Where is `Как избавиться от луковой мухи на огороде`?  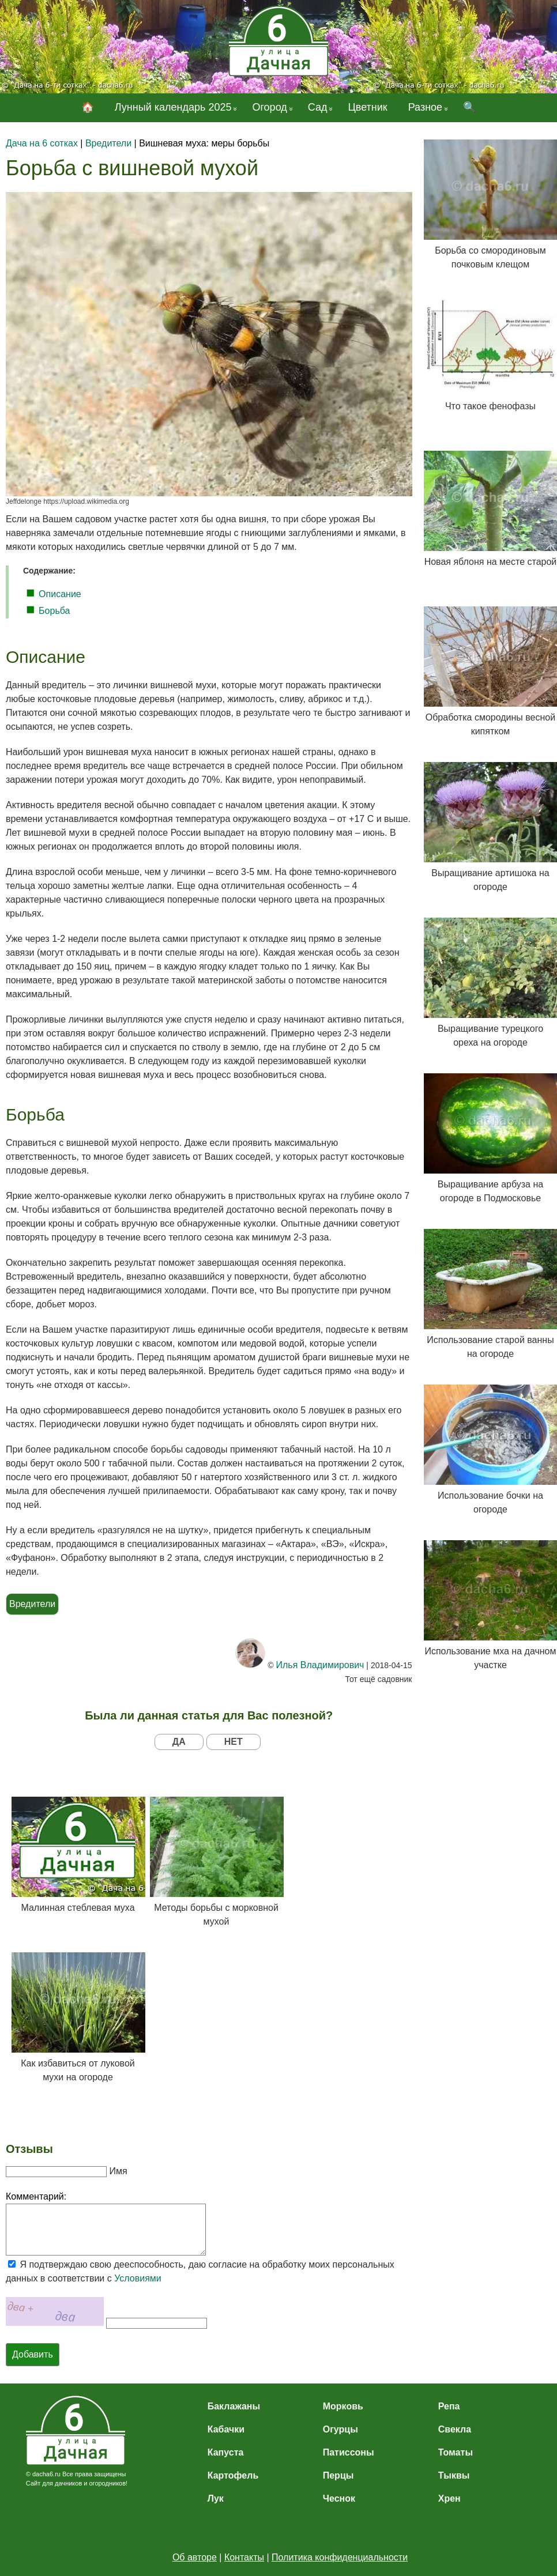
Как избавиться от луковой мухи на огороде is located at coordinates (78, 2017).